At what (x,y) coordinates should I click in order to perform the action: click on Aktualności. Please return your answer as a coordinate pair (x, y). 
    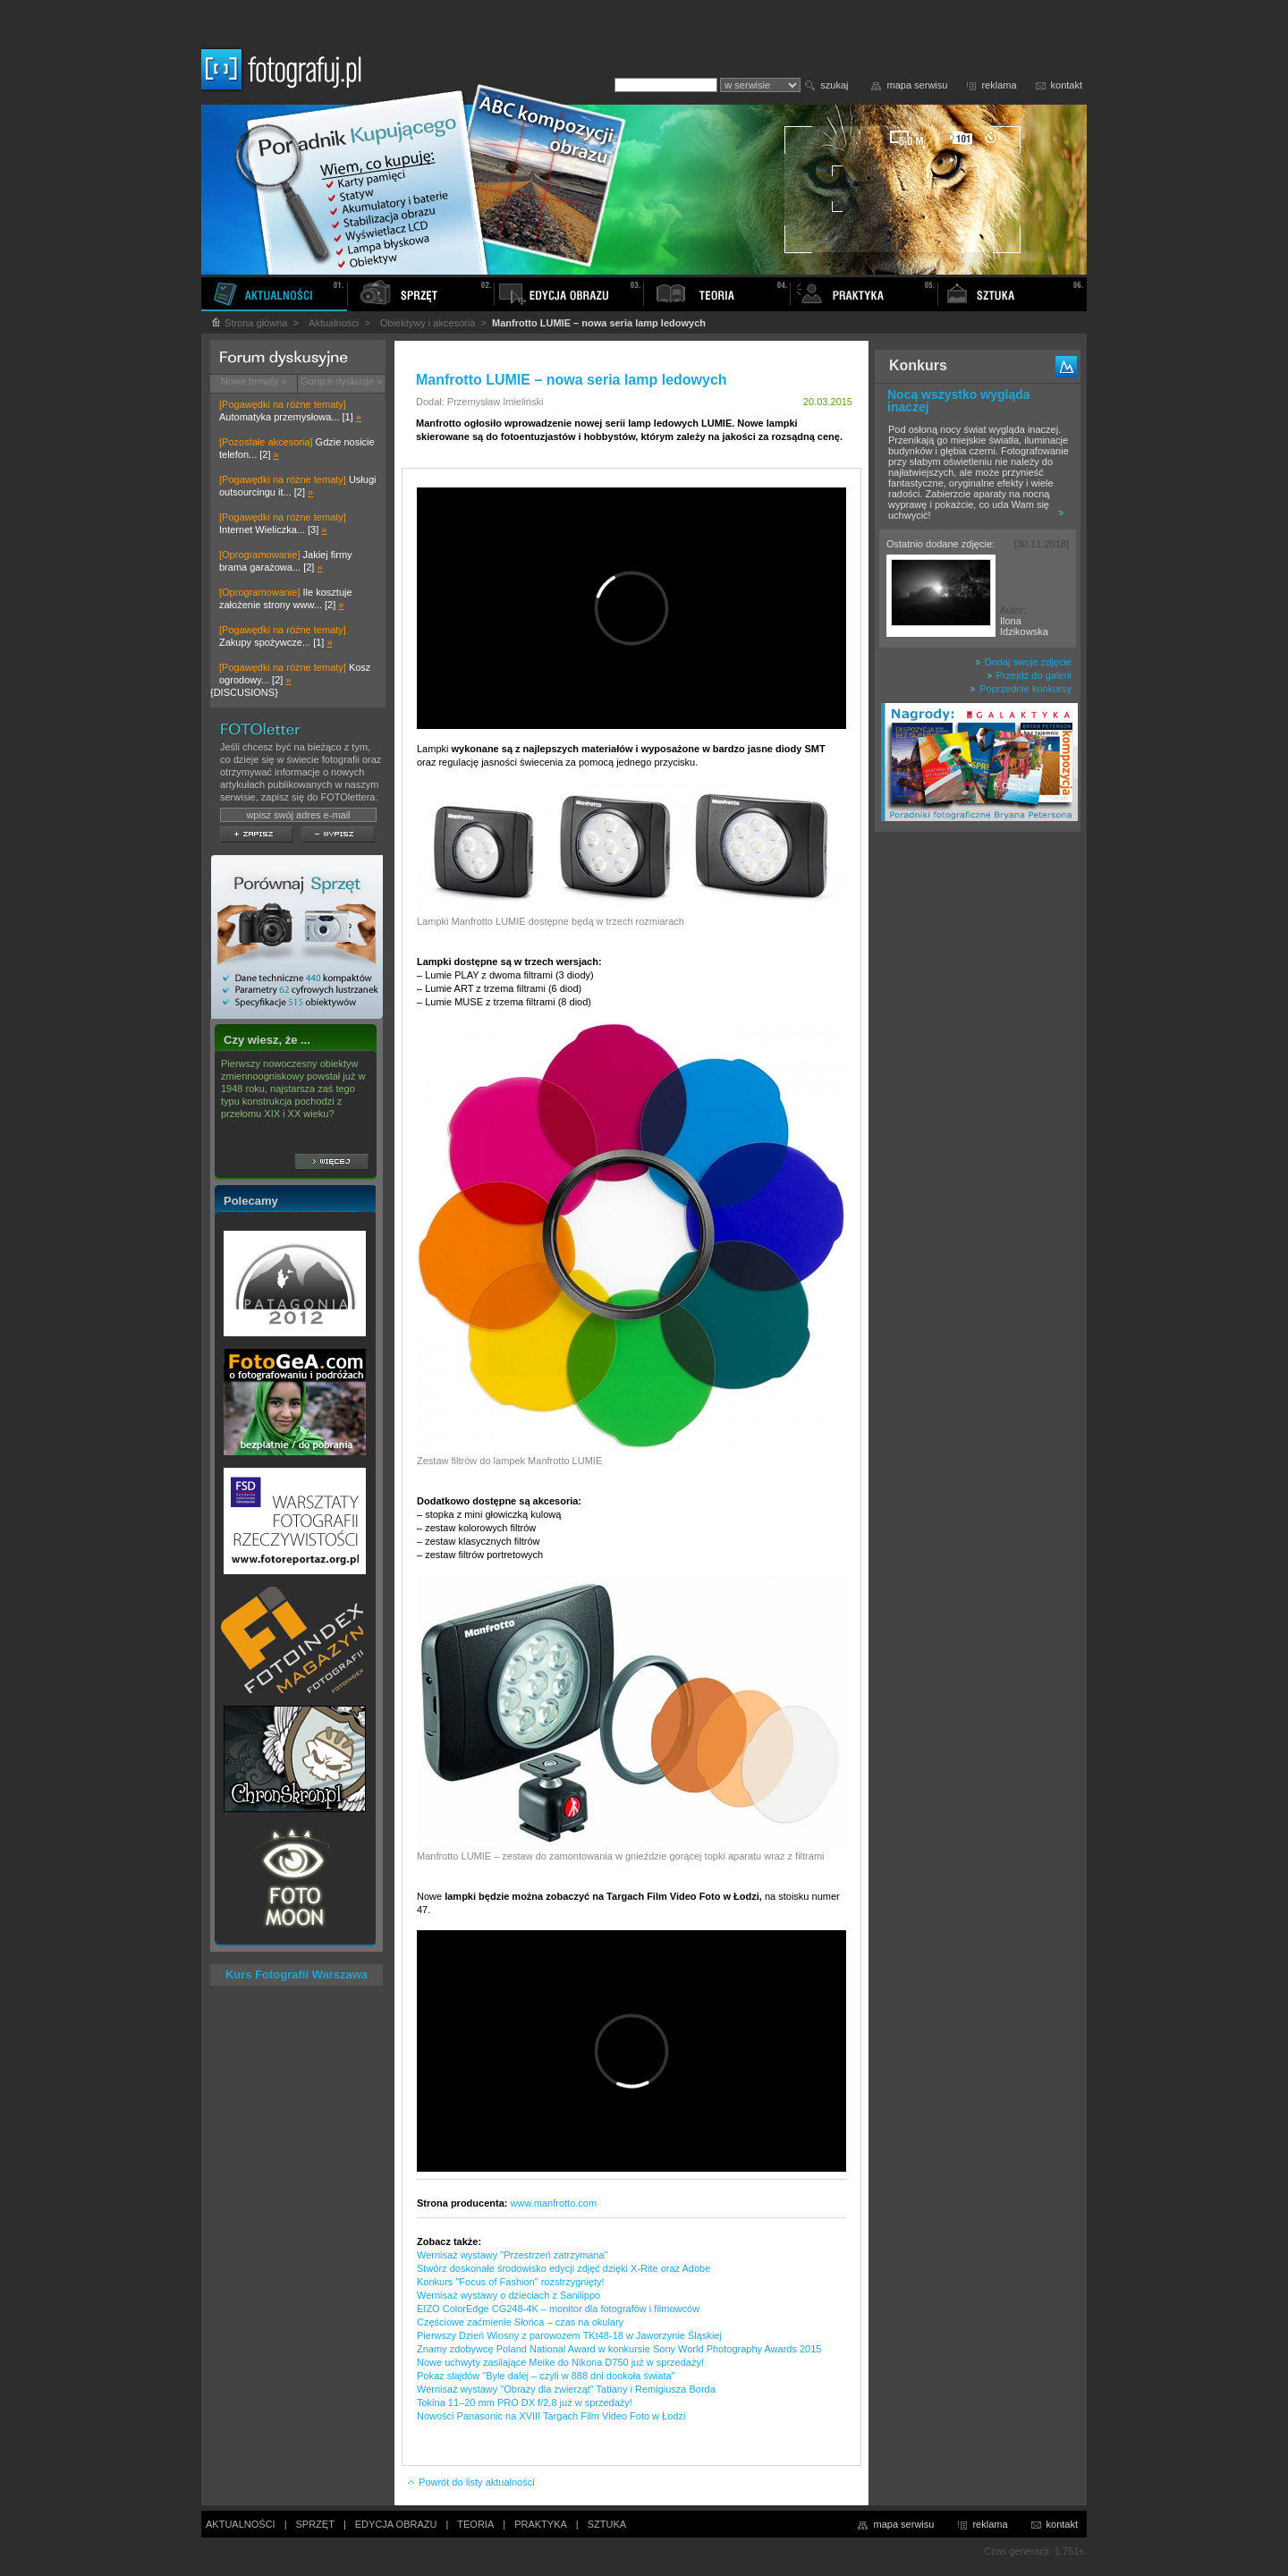
    Looking at the image, I should click on (334, 323).